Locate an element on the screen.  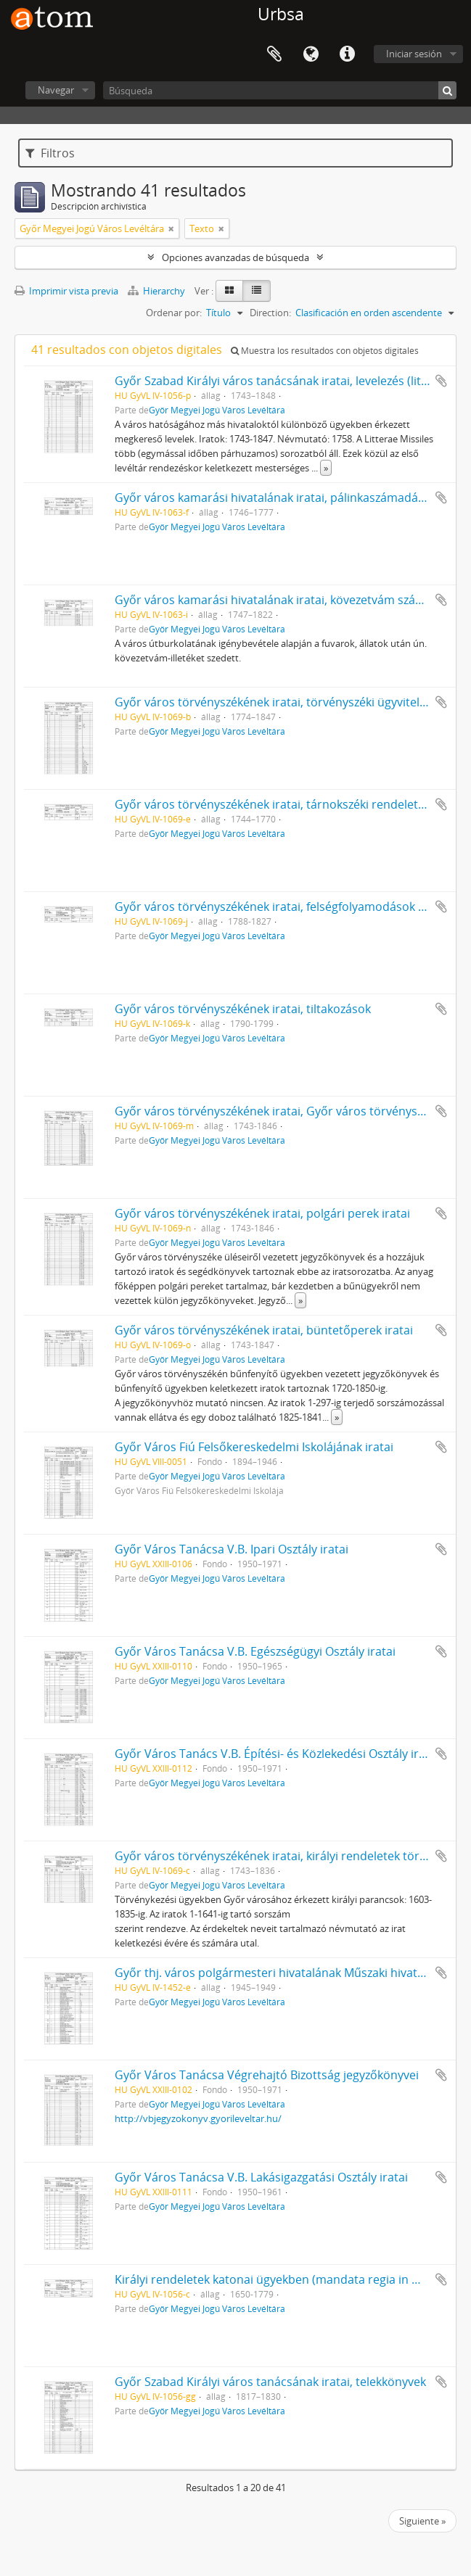
Győr város kamarási hivatalának iratai, pálinkaszámadások is located at coordinates (276, 497).